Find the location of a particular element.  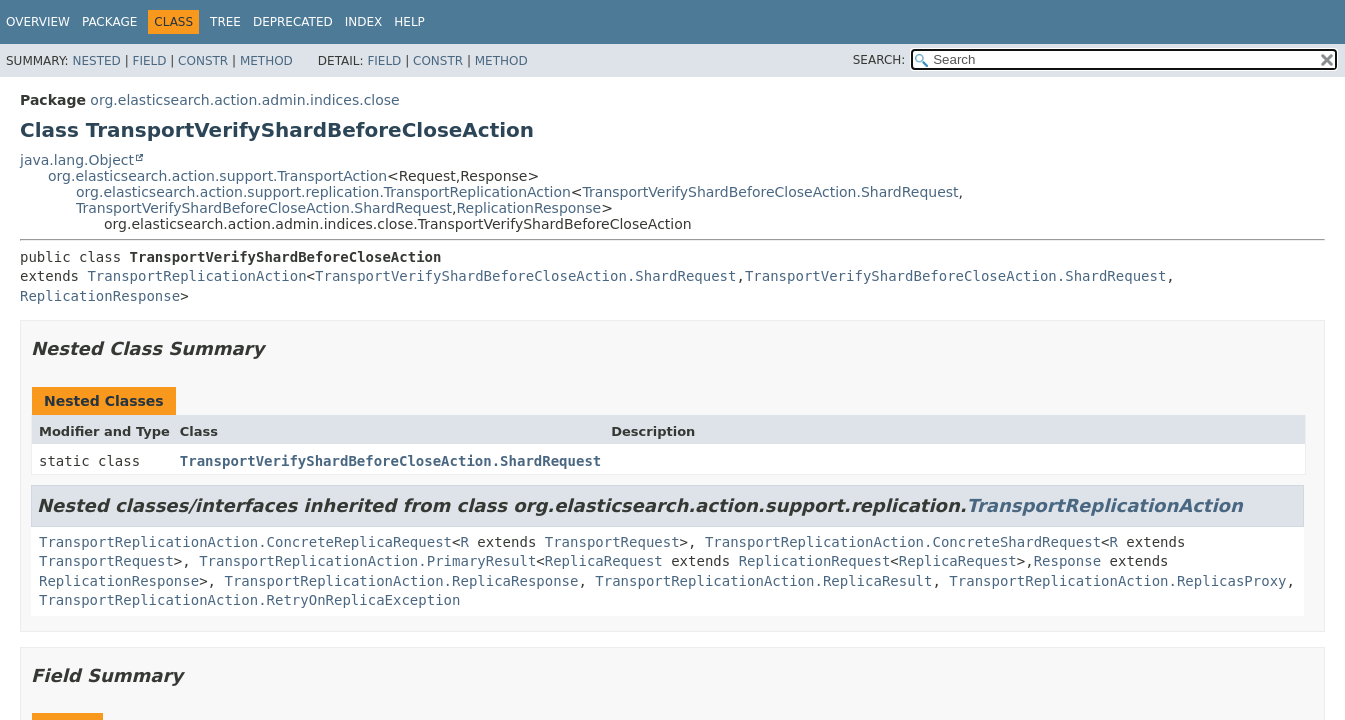

org.elasticsearch.action.support.replication.TransportReplicationAction is located at coordinates (323, 192).